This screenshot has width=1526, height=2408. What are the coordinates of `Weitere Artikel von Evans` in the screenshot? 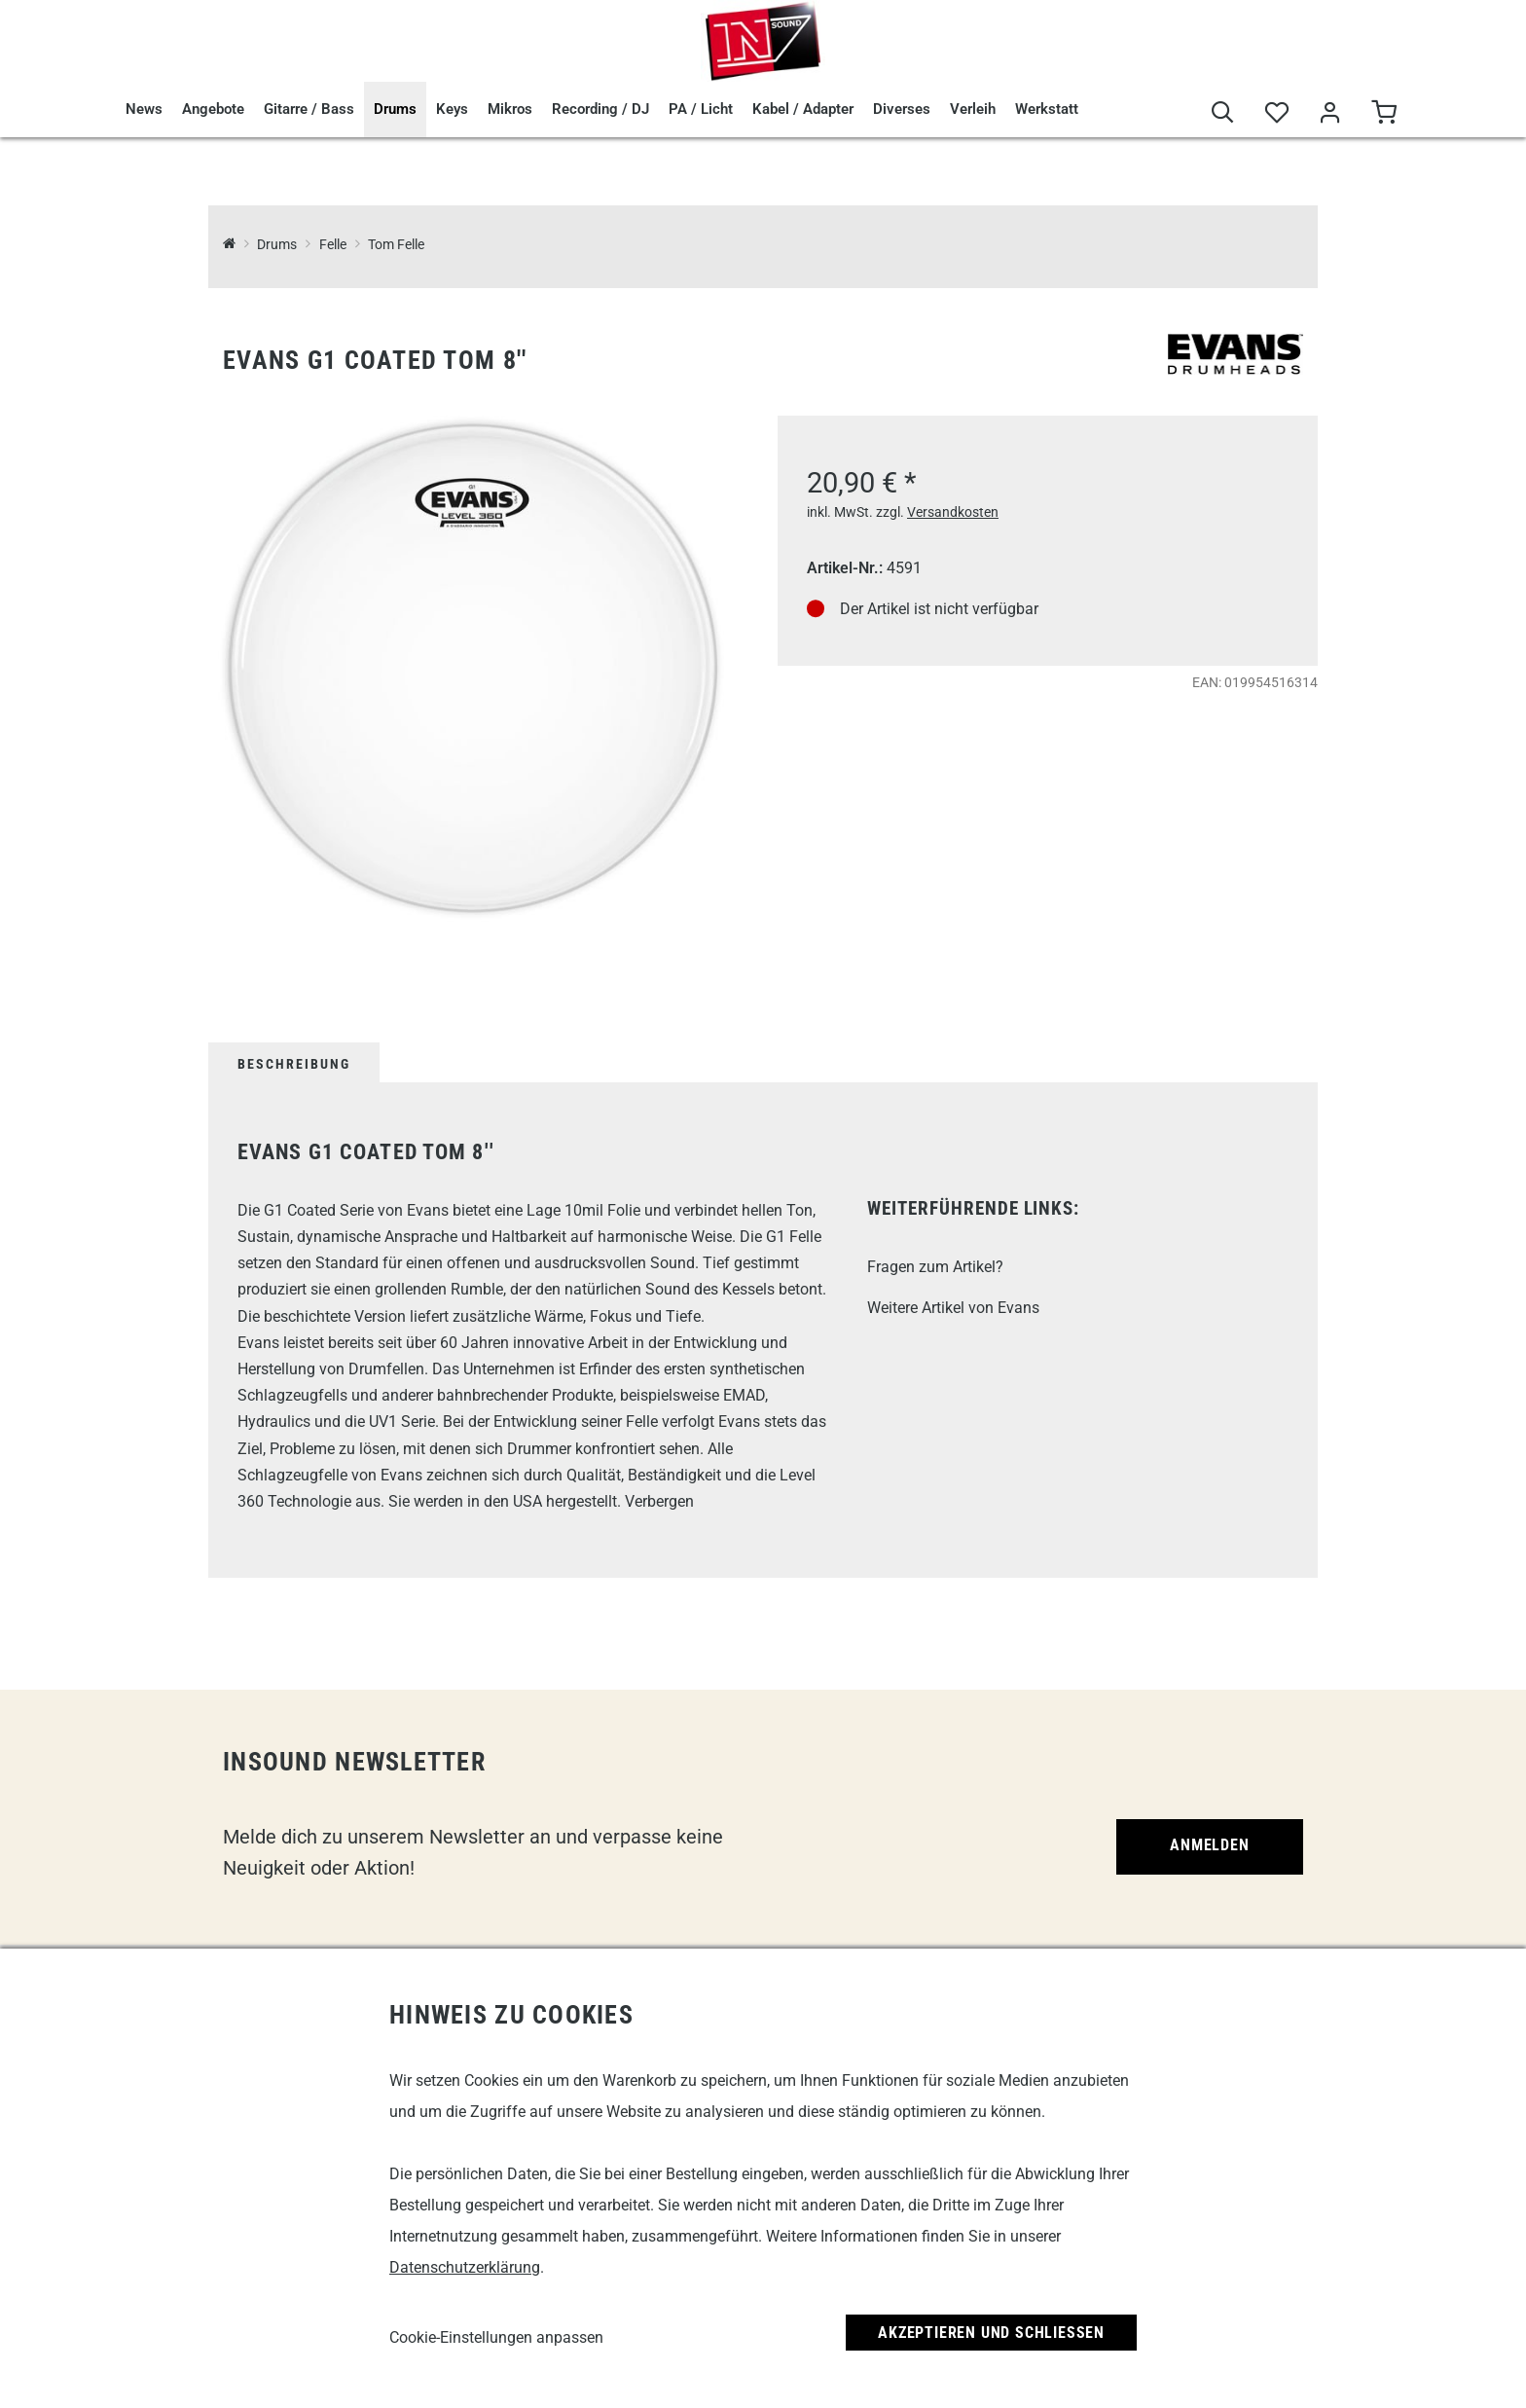 It's located at (953, 1307).